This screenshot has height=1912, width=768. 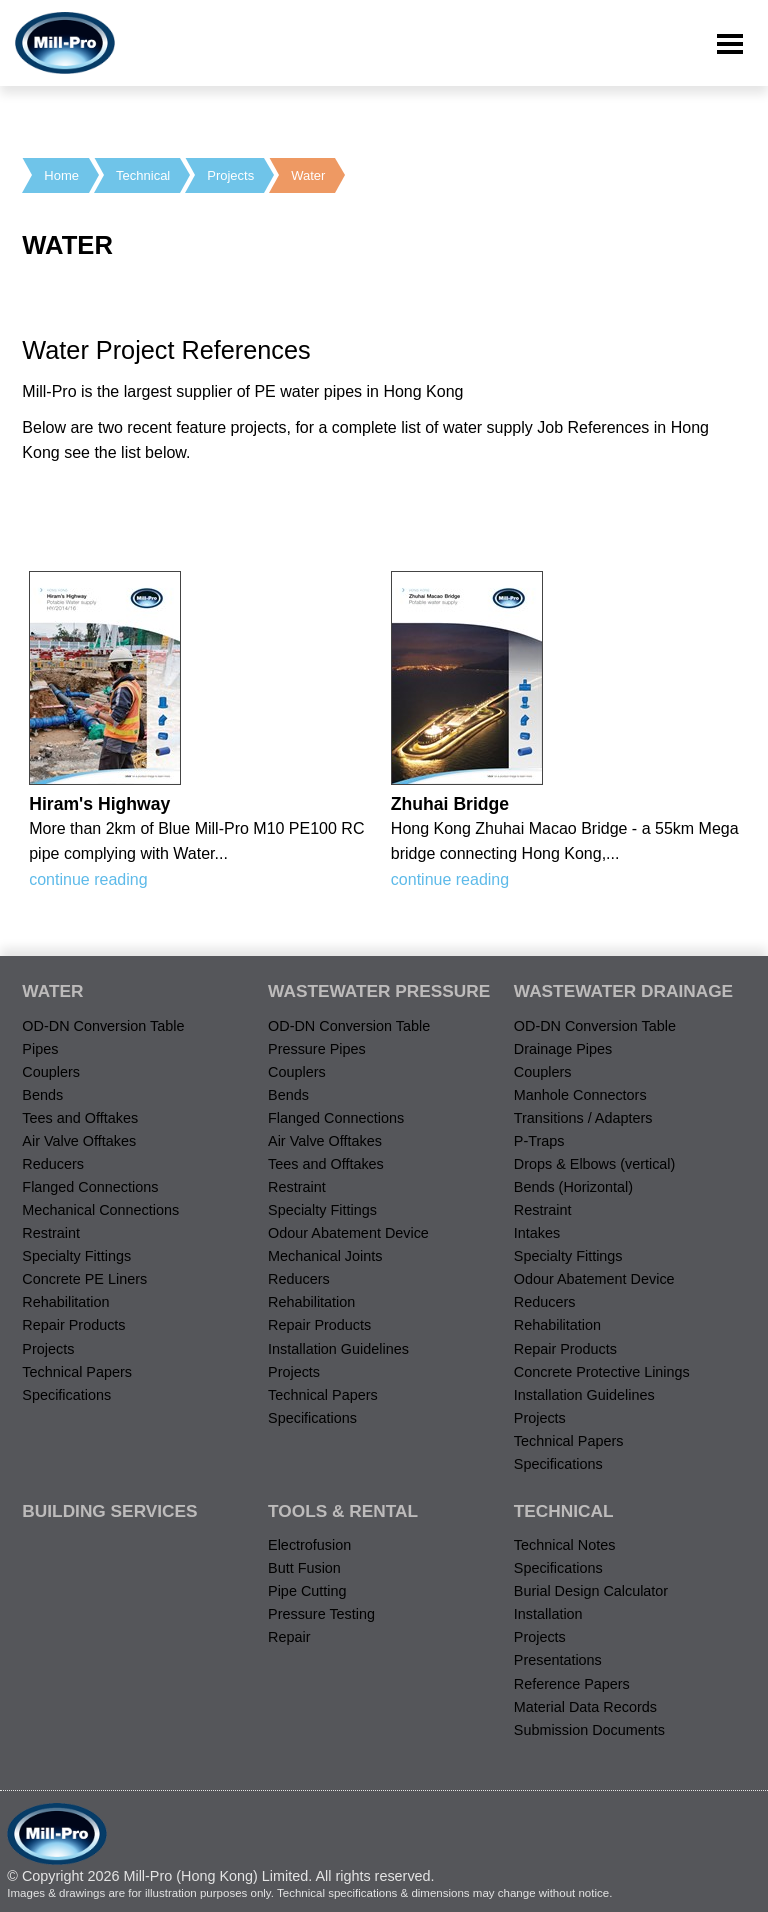 I want to click on Rehabilitation, so click(x=65, y=1302).